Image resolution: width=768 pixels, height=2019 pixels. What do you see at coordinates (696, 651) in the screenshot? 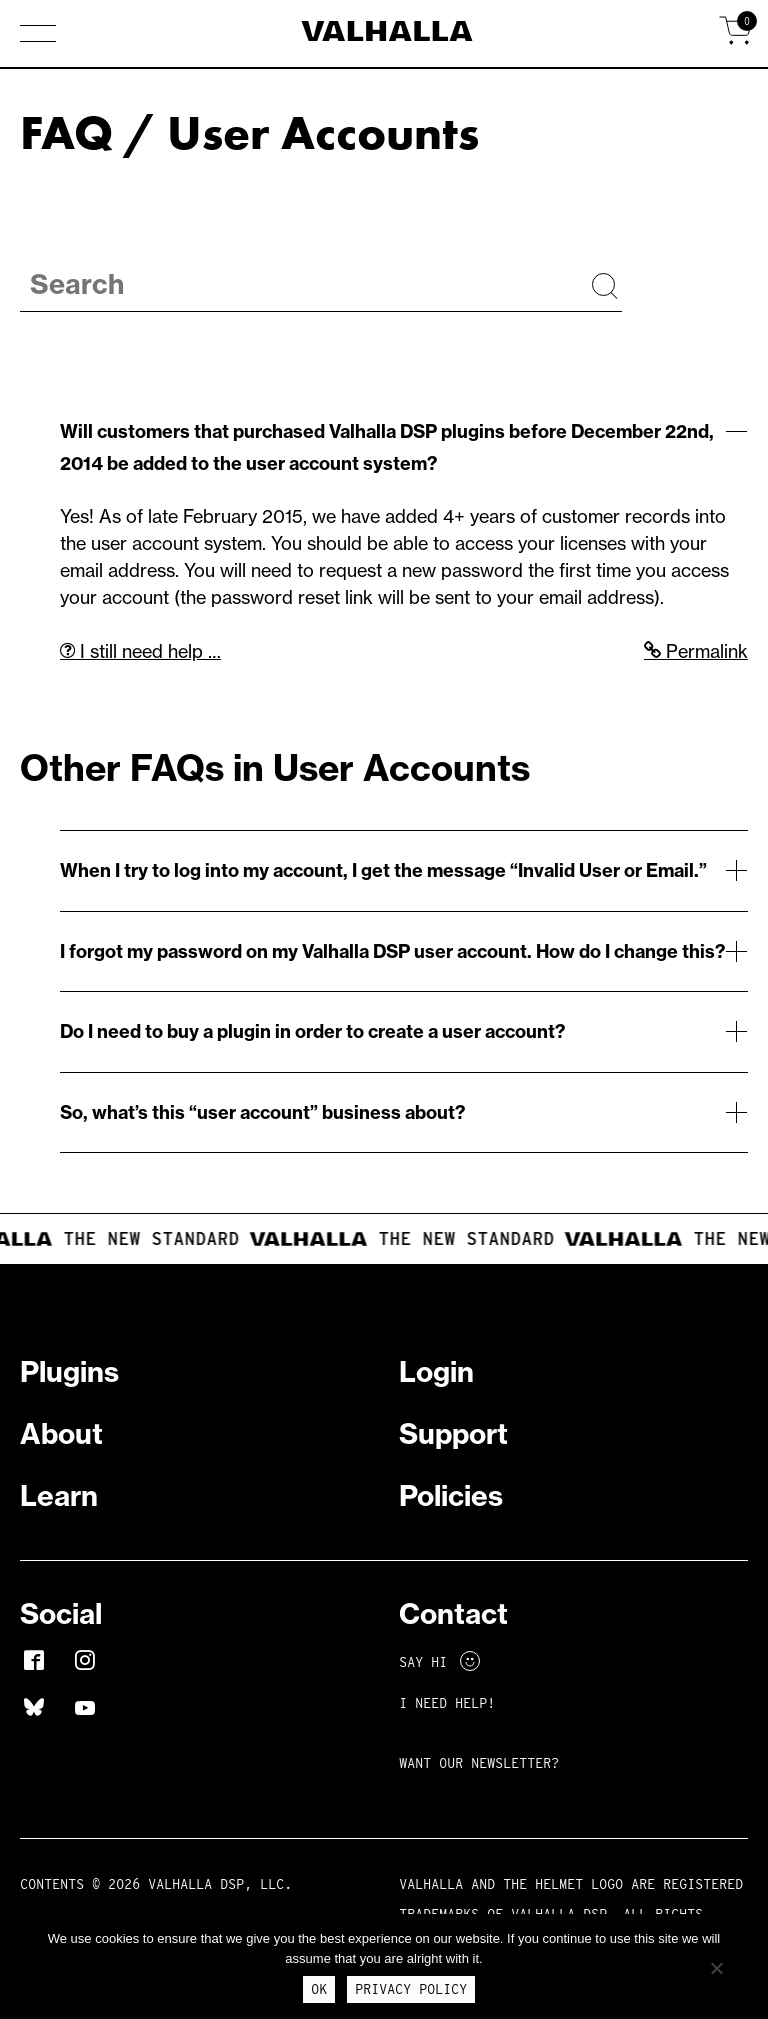
I see `Permalink` at bounding box center [696, 651].